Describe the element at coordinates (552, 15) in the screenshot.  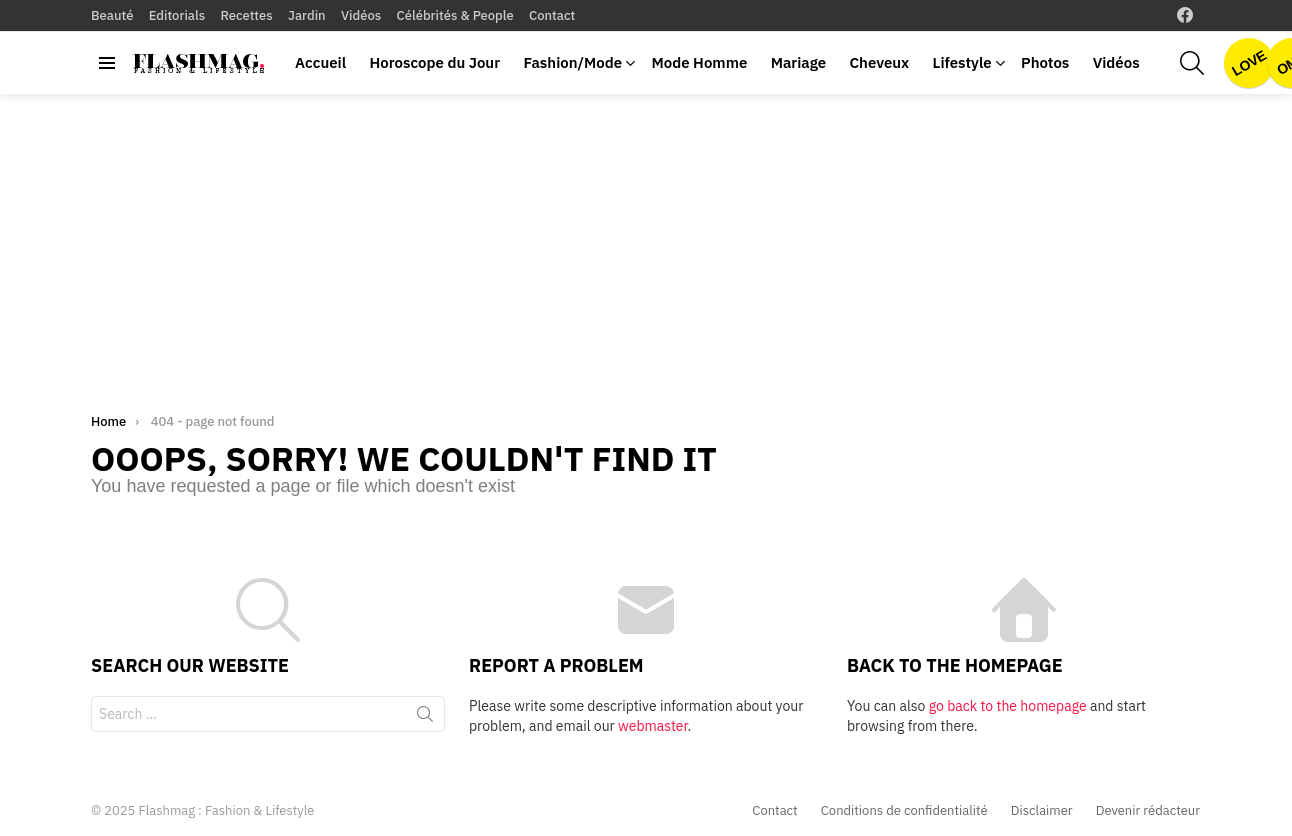
I see `Contact` at that location.